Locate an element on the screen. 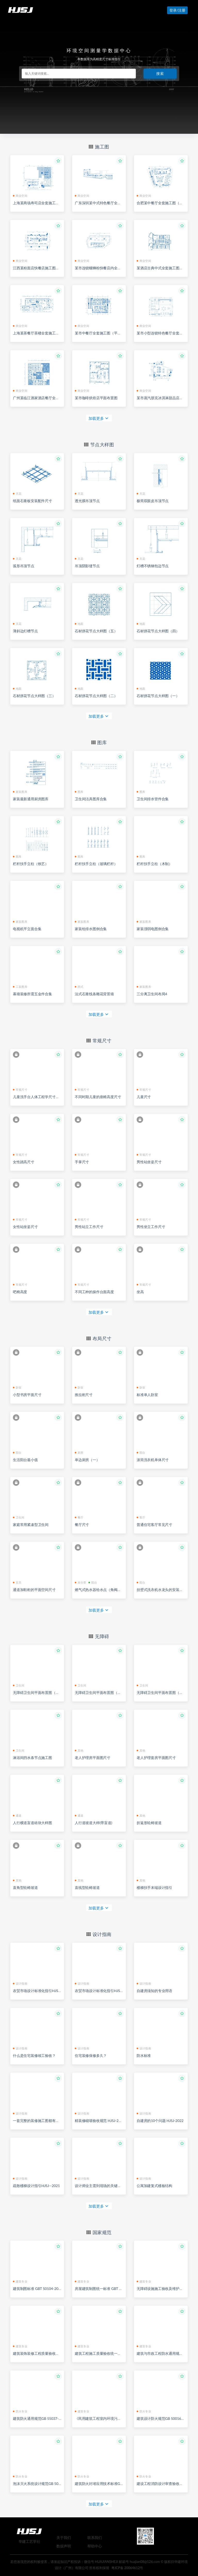  栏杆扶手立柱（玻璃栏杆） is located at coordinates (96, 863).